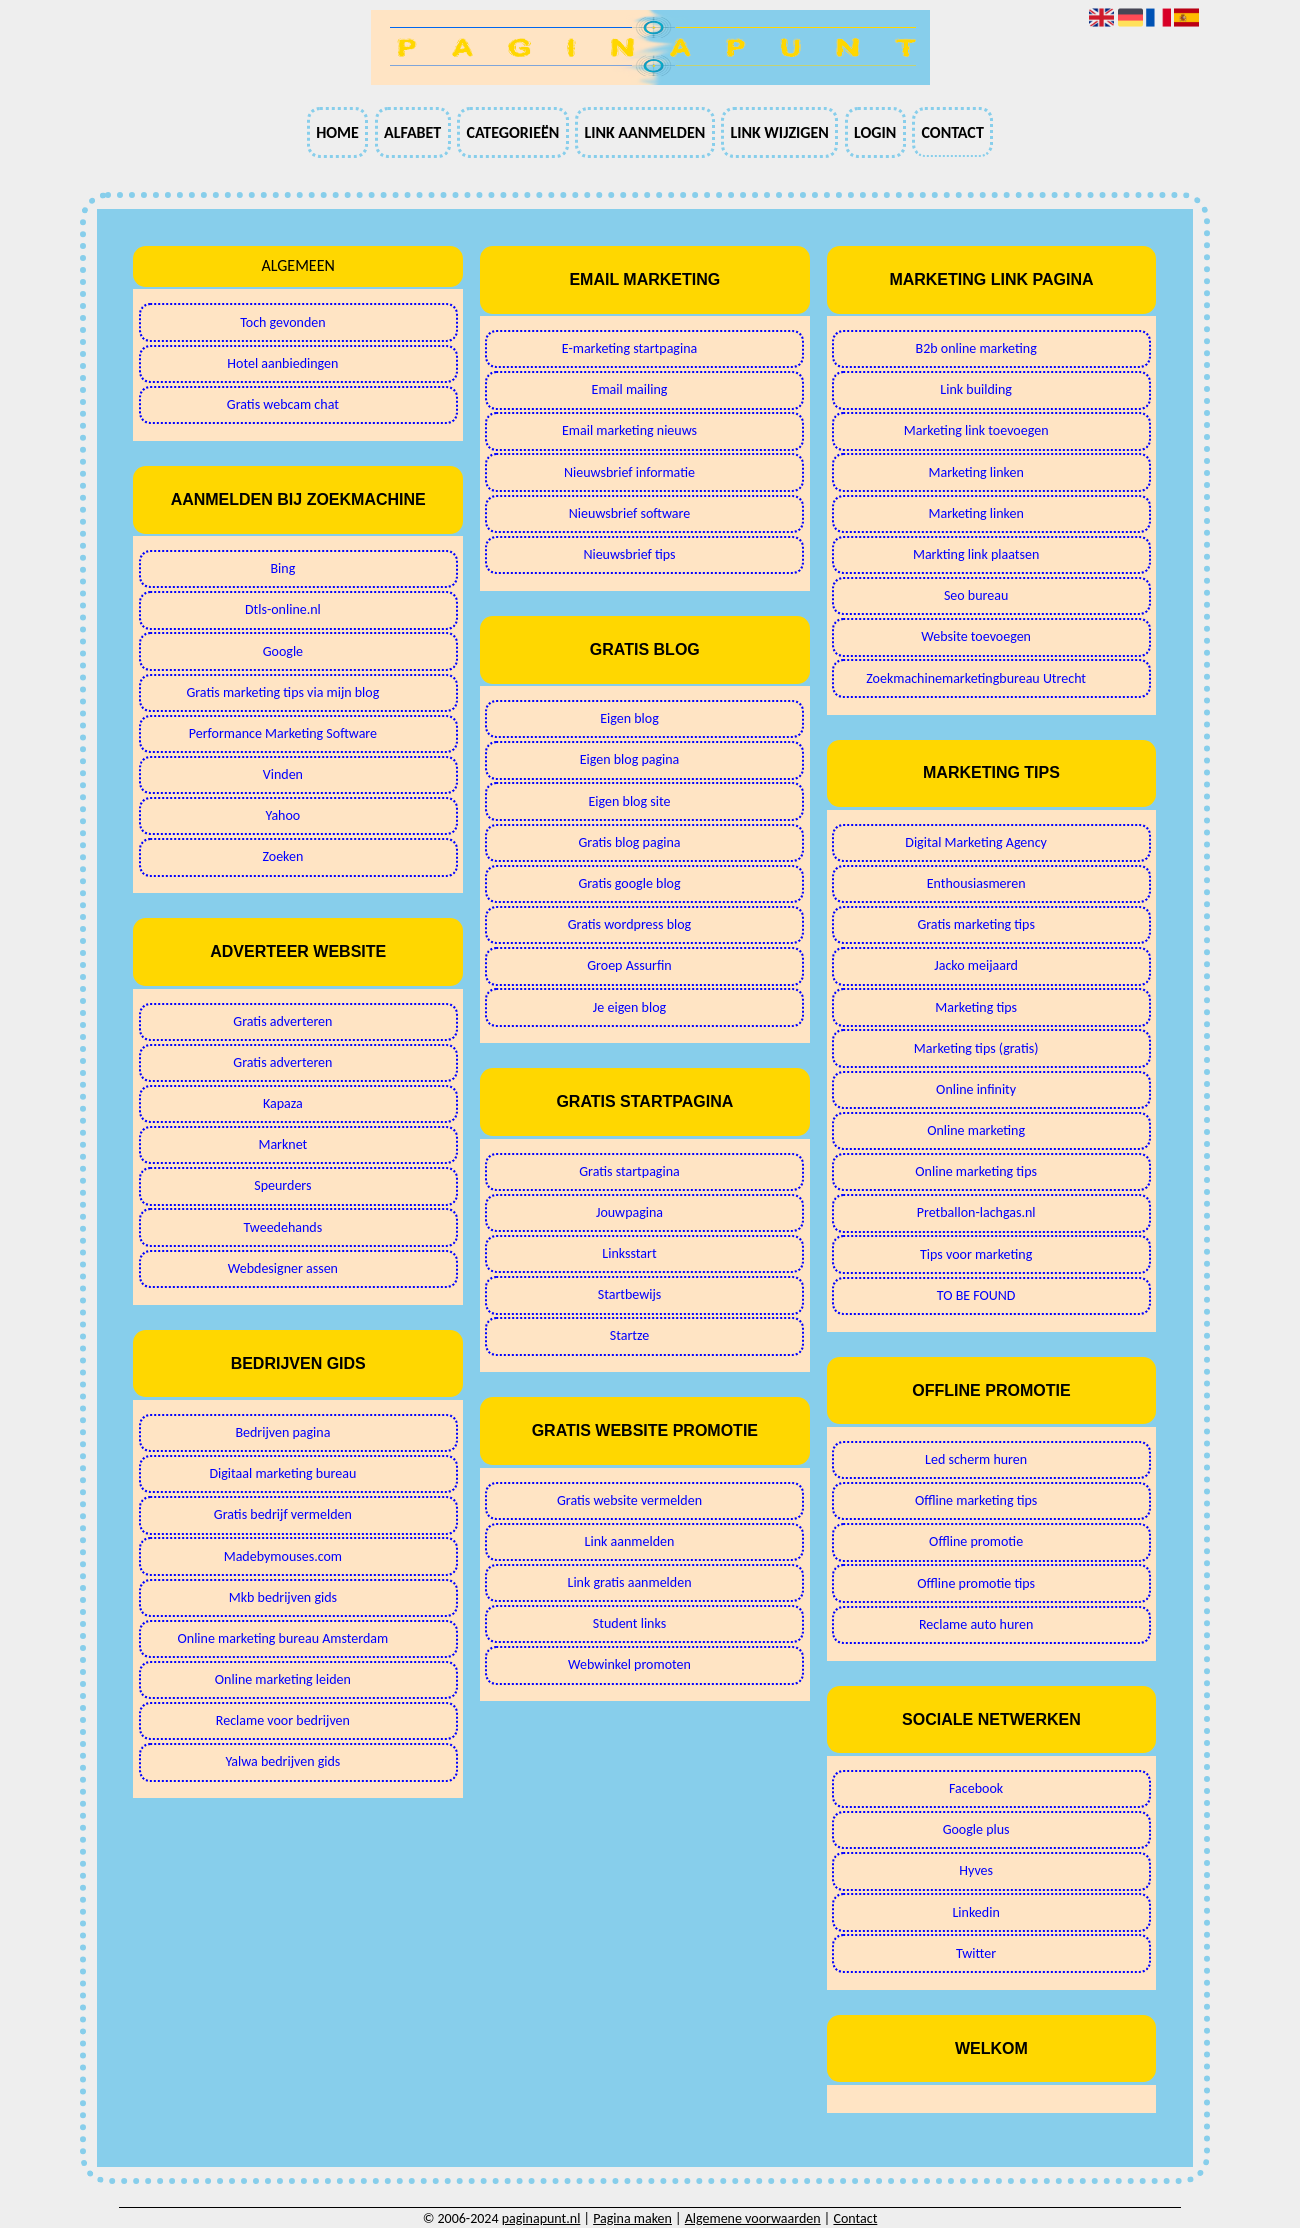  I want to click on Gratis website vermelden, so click(629, 1500).